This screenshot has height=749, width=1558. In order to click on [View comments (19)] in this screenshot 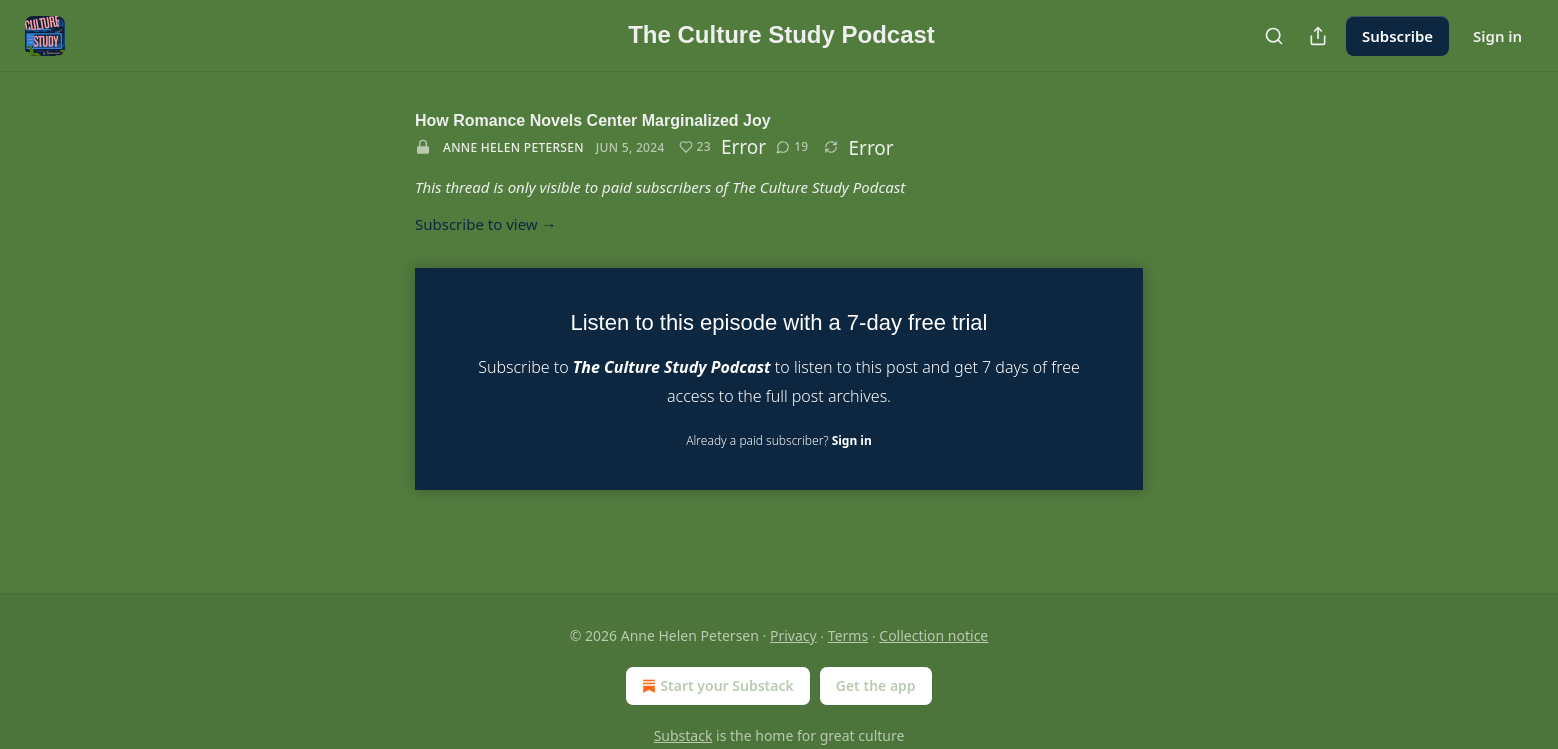, I will do `click(792, 147)`.